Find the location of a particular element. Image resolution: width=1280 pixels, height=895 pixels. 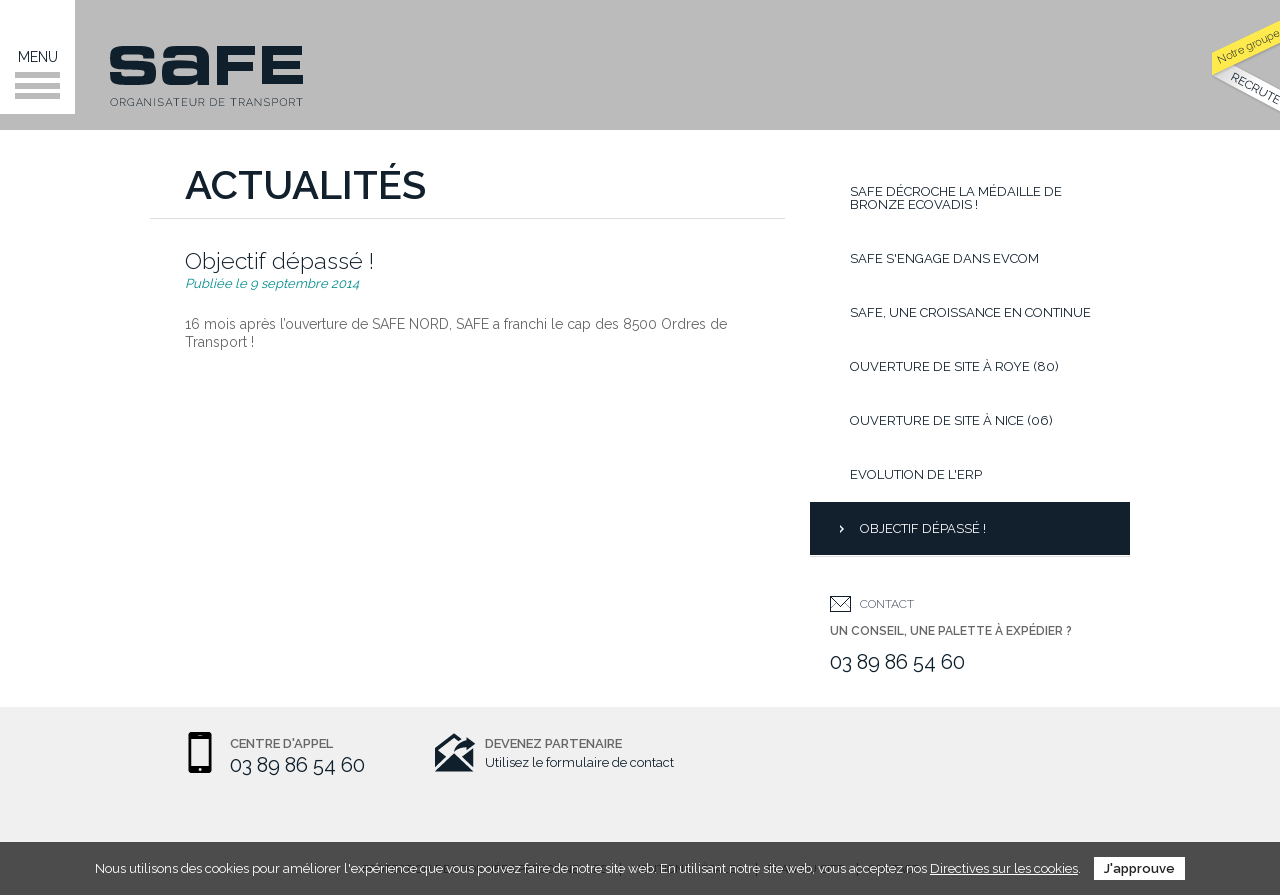

Safe, une croissance en continue is located at coordinates (970, 312).